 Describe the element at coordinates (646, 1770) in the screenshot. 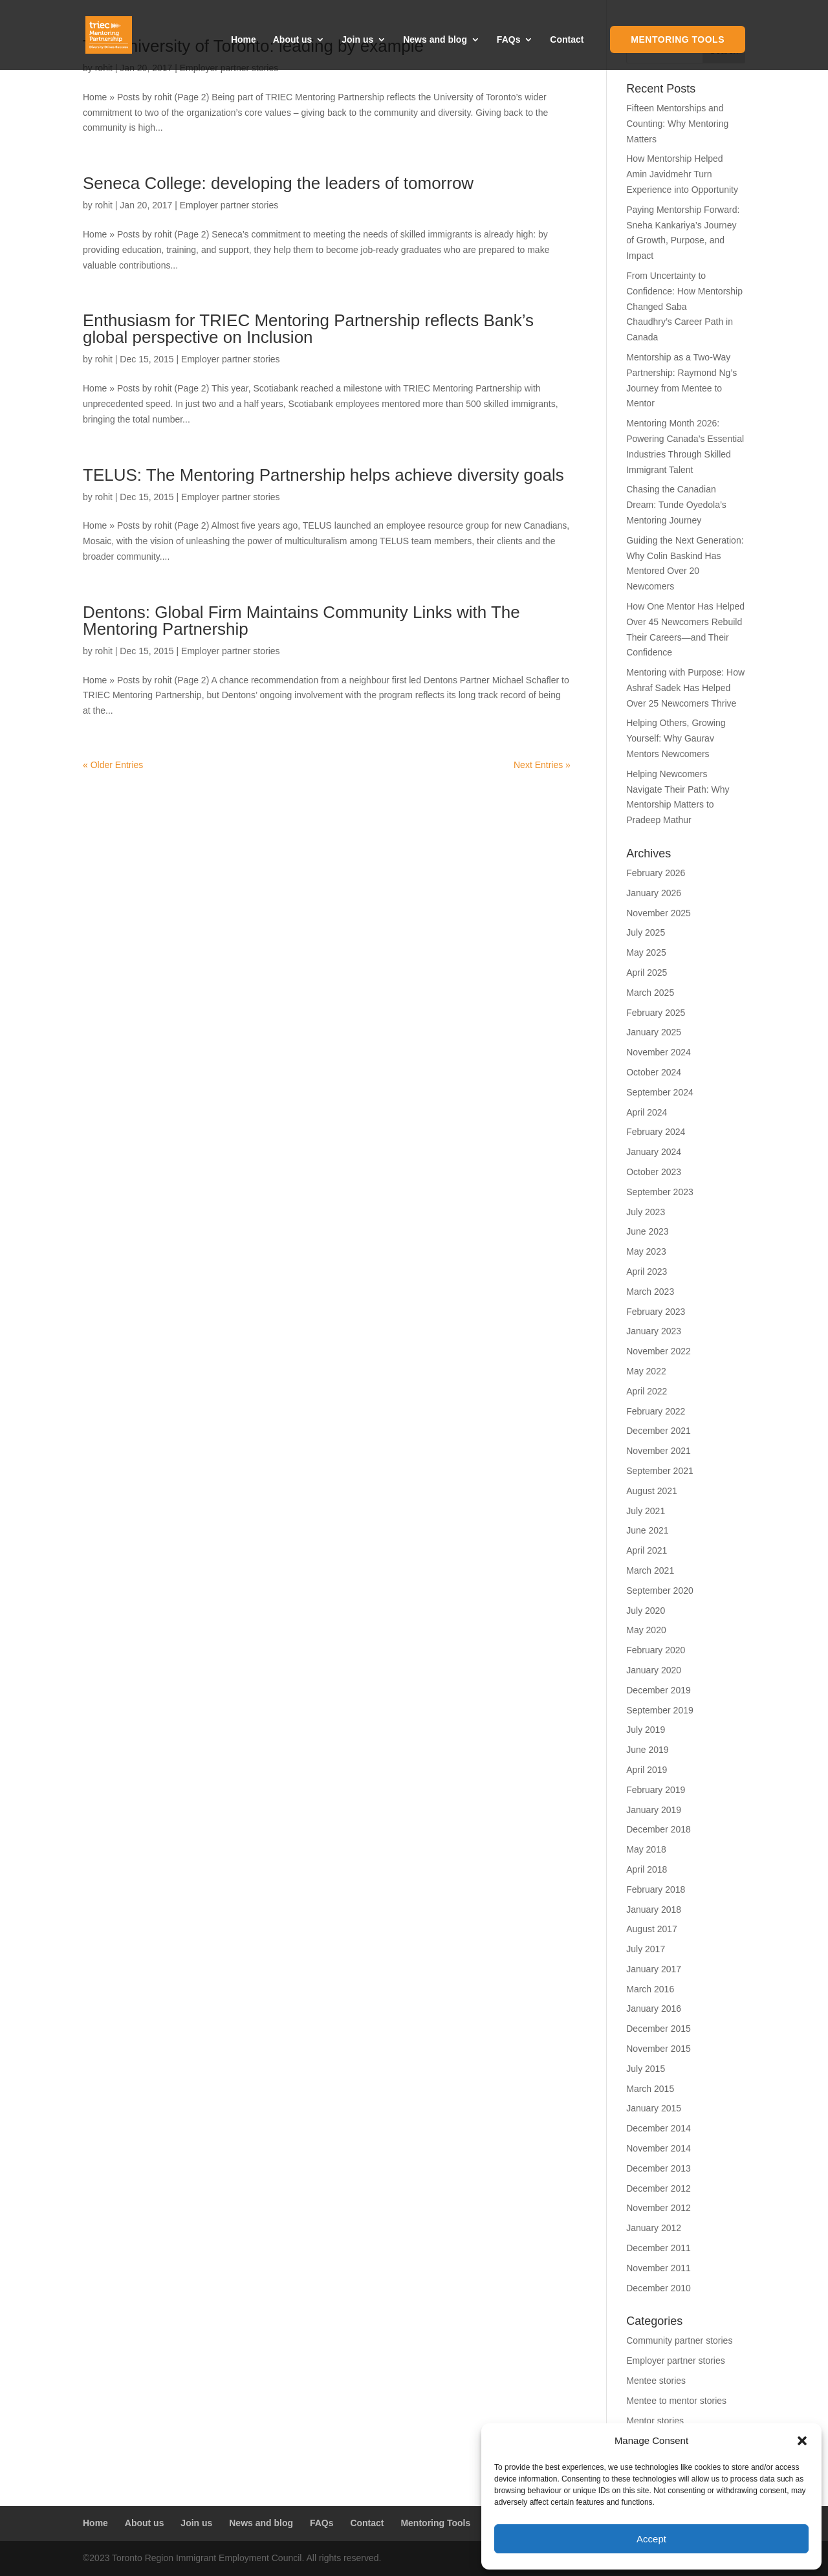

I see `April 2019` at that location.